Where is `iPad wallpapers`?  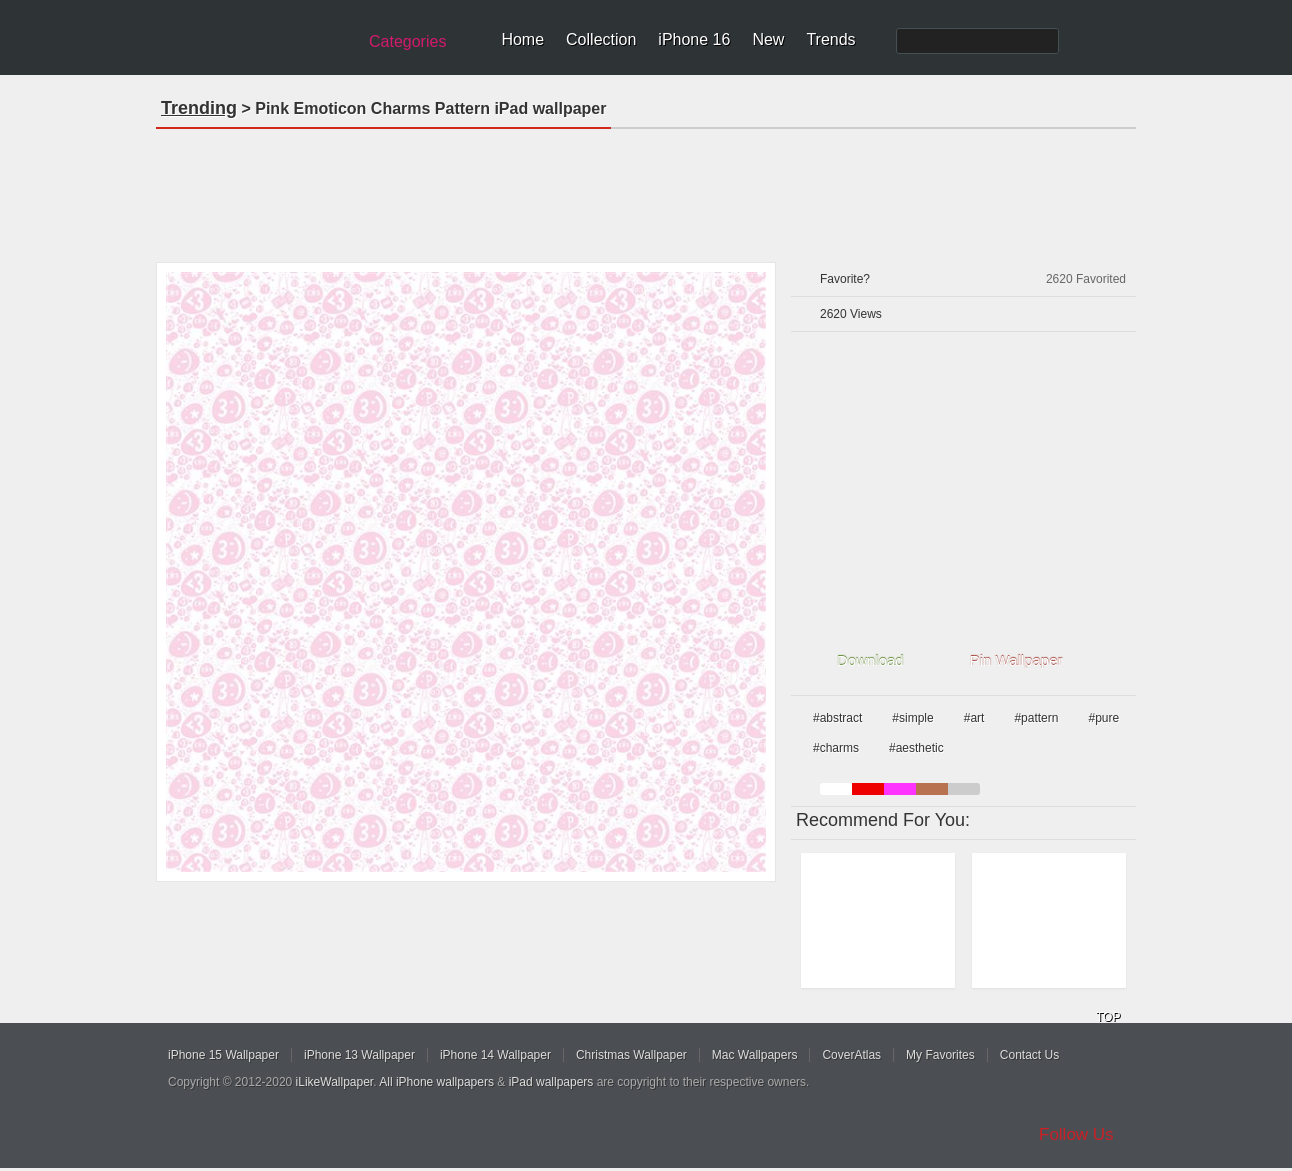
iPad wallpapers is located at coordinates (551, 1082).